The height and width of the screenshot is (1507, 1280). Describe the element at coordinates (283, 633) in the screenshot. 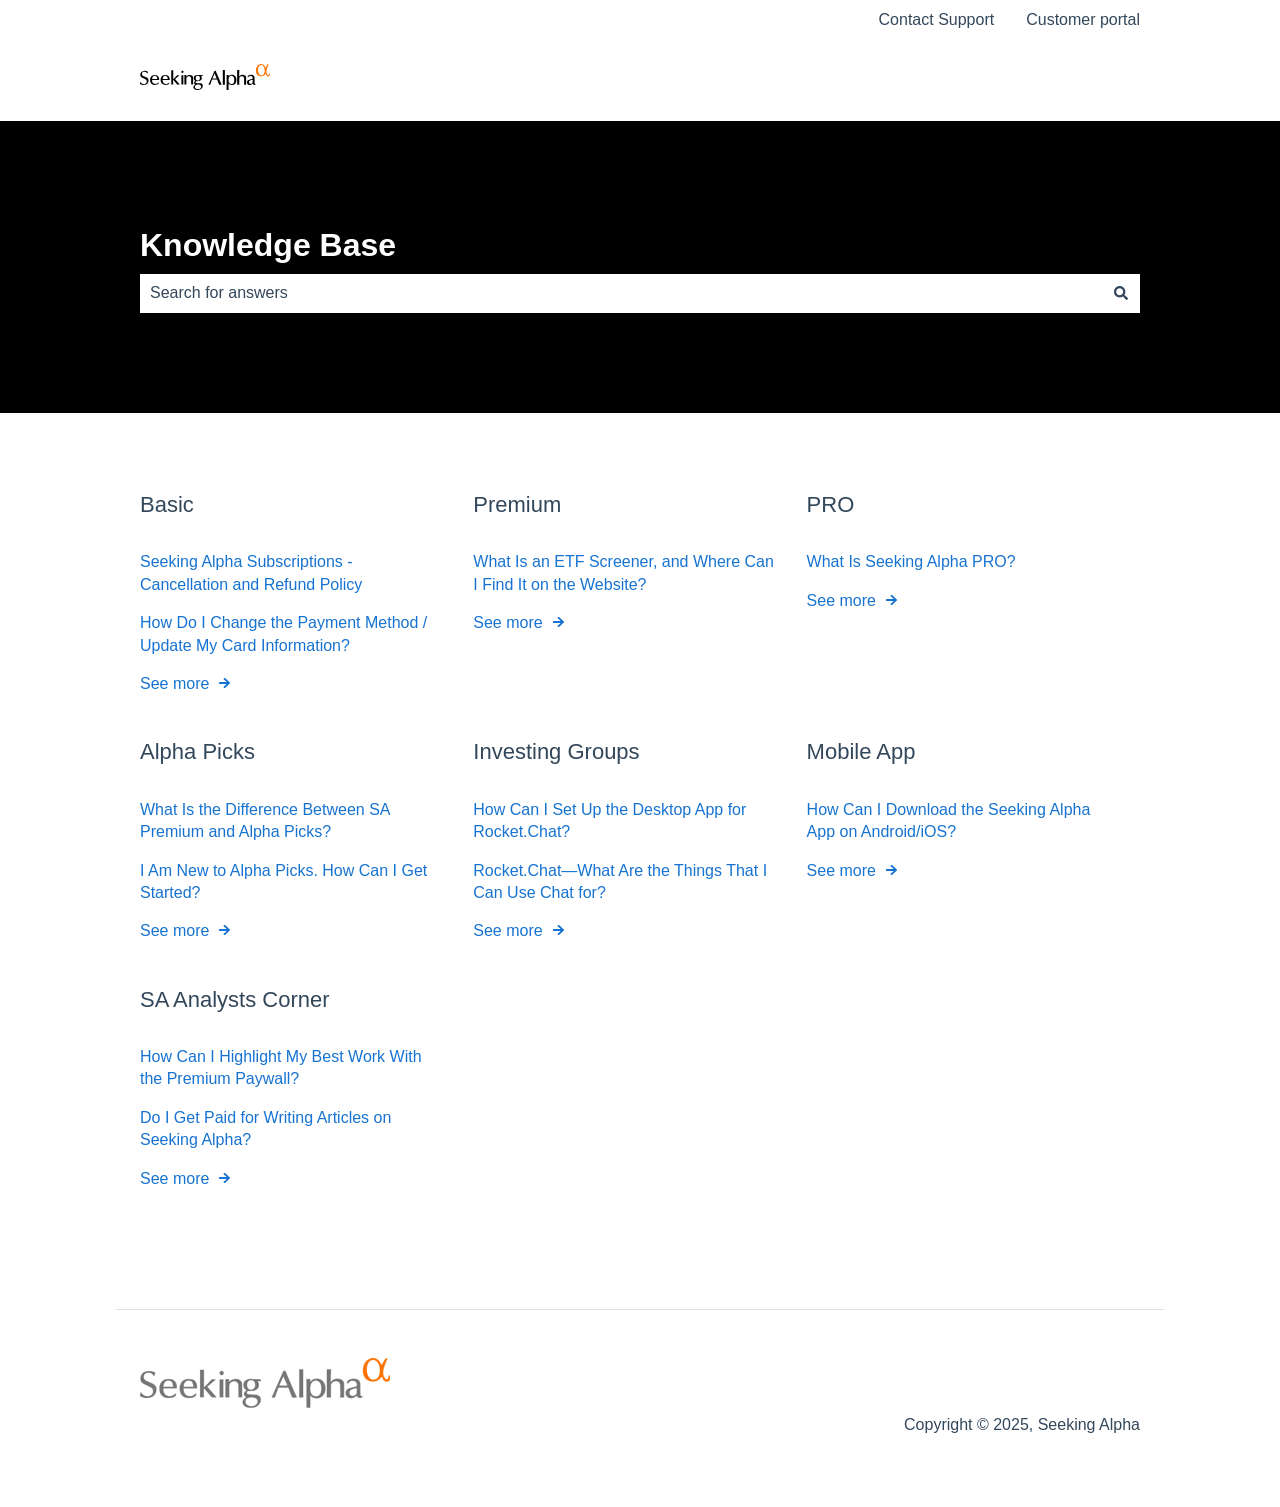

I see `How Do I Change the Payment Method / Update My Card Information?` at that location.